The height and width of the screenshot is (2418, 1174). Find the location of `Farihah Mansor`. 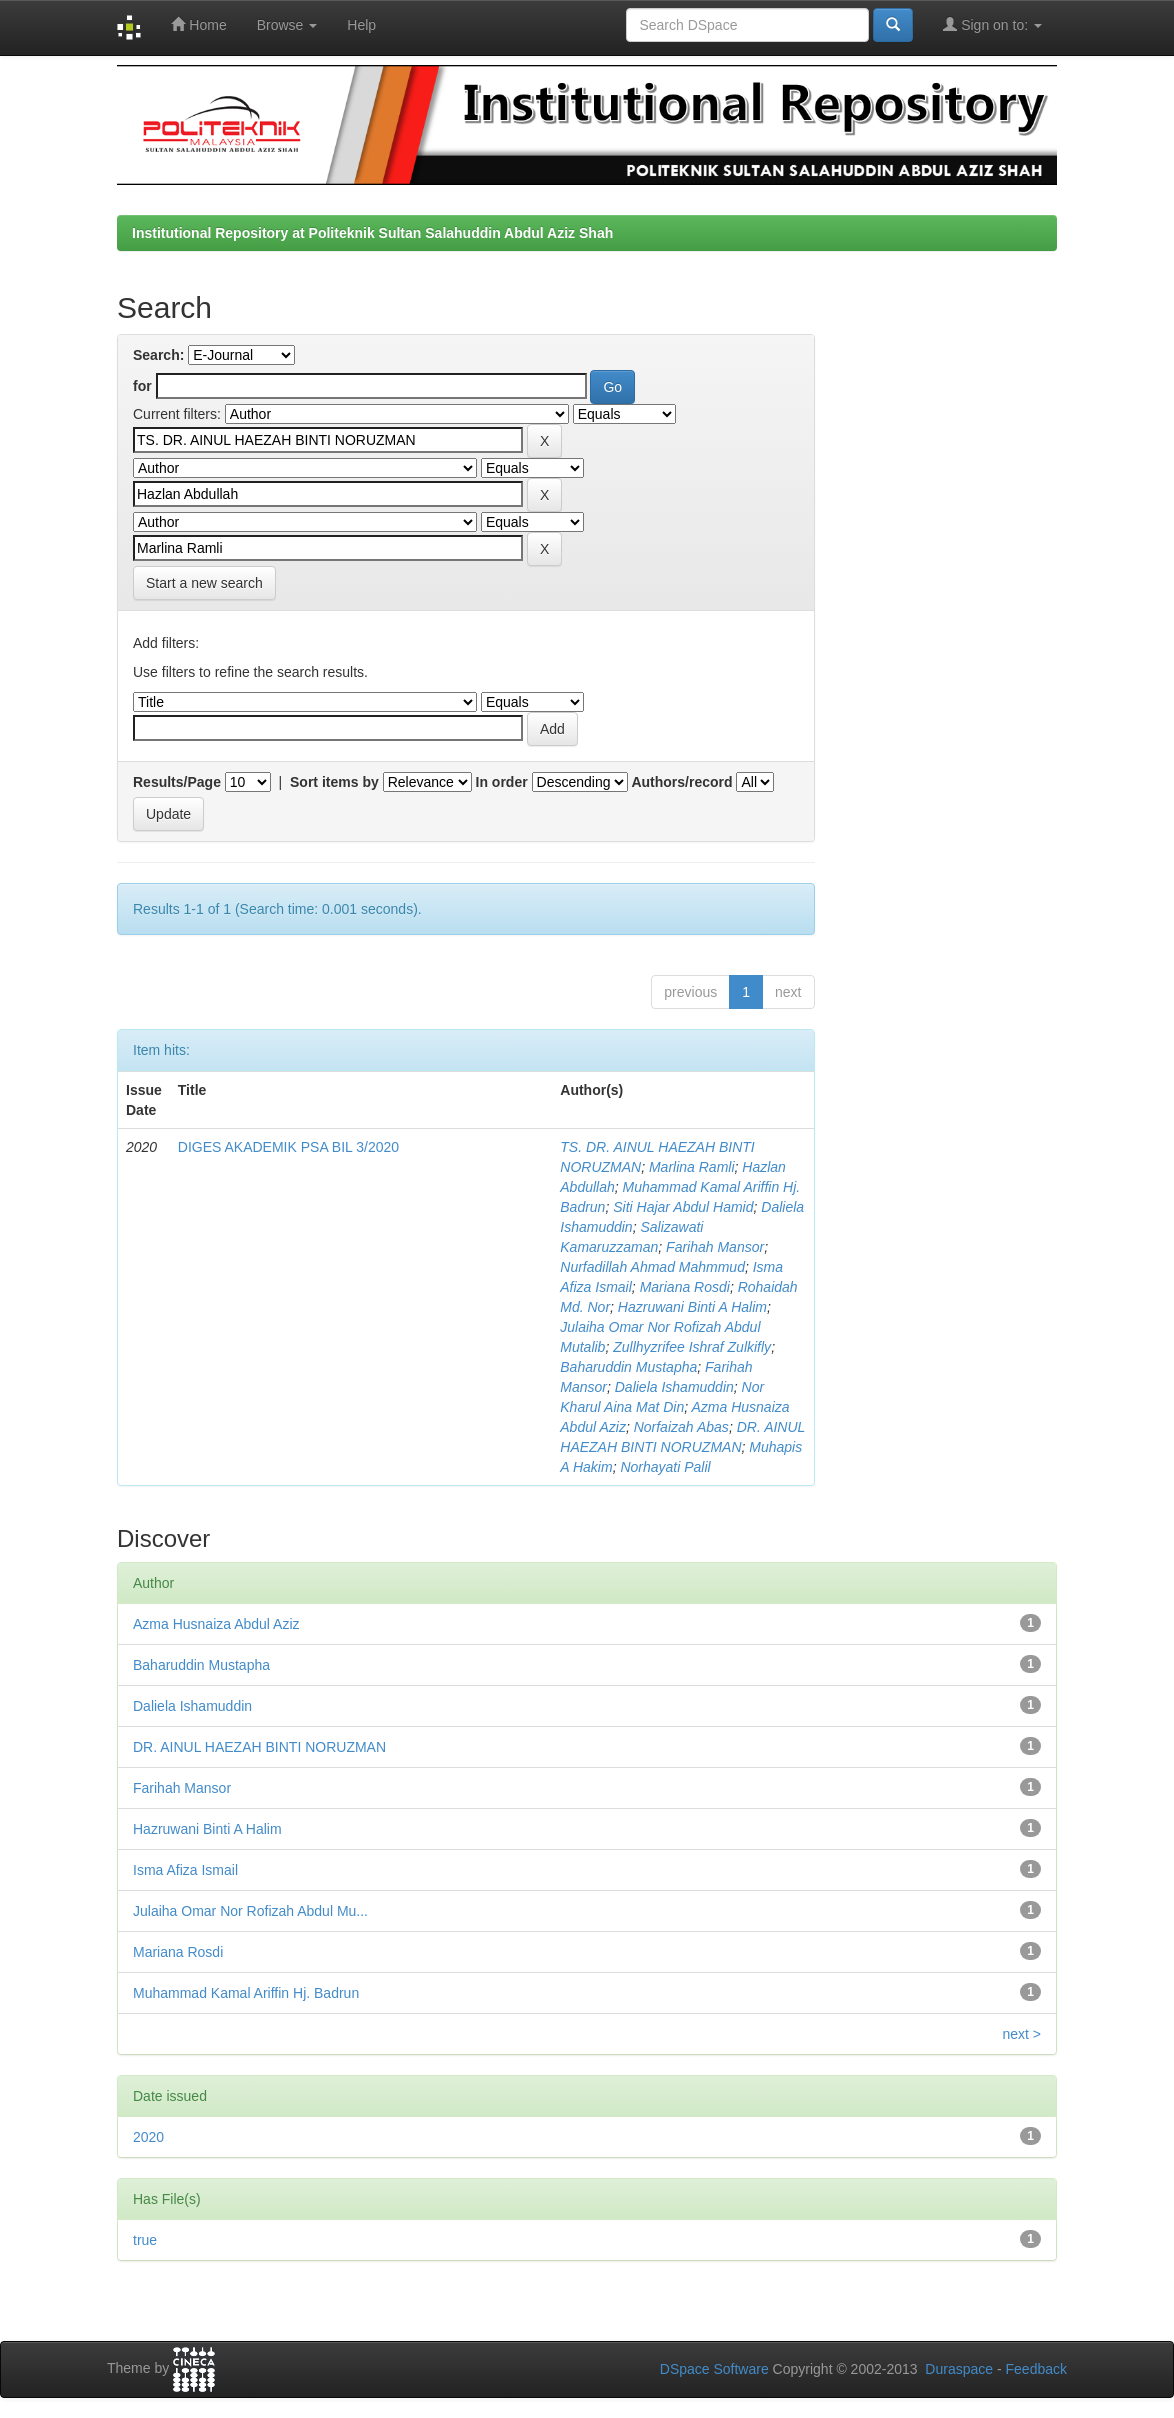

Farihah Mansor is located at coordinates (715, 1247).